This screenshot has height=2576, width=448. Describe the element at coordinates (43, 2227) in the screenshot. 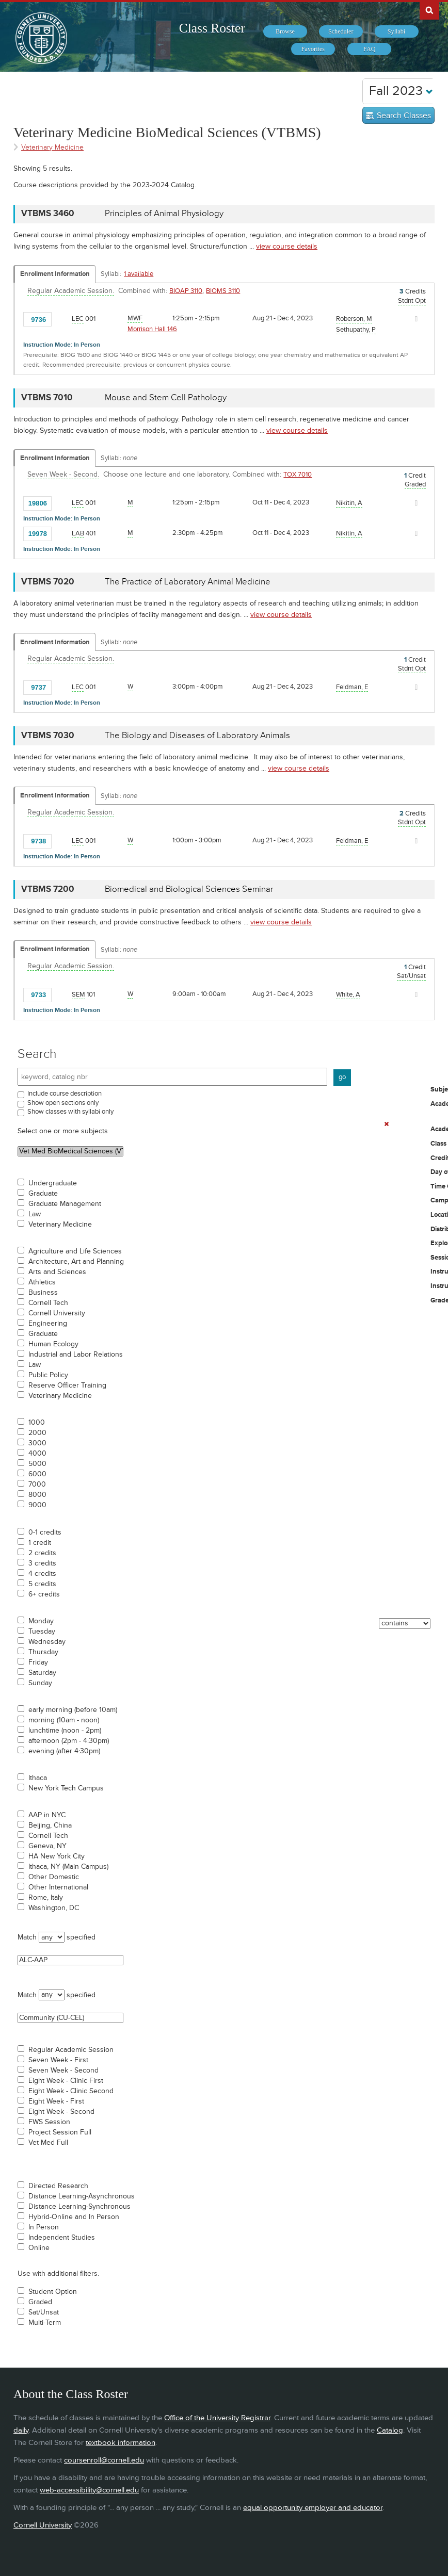

I see `In Person` at that location.